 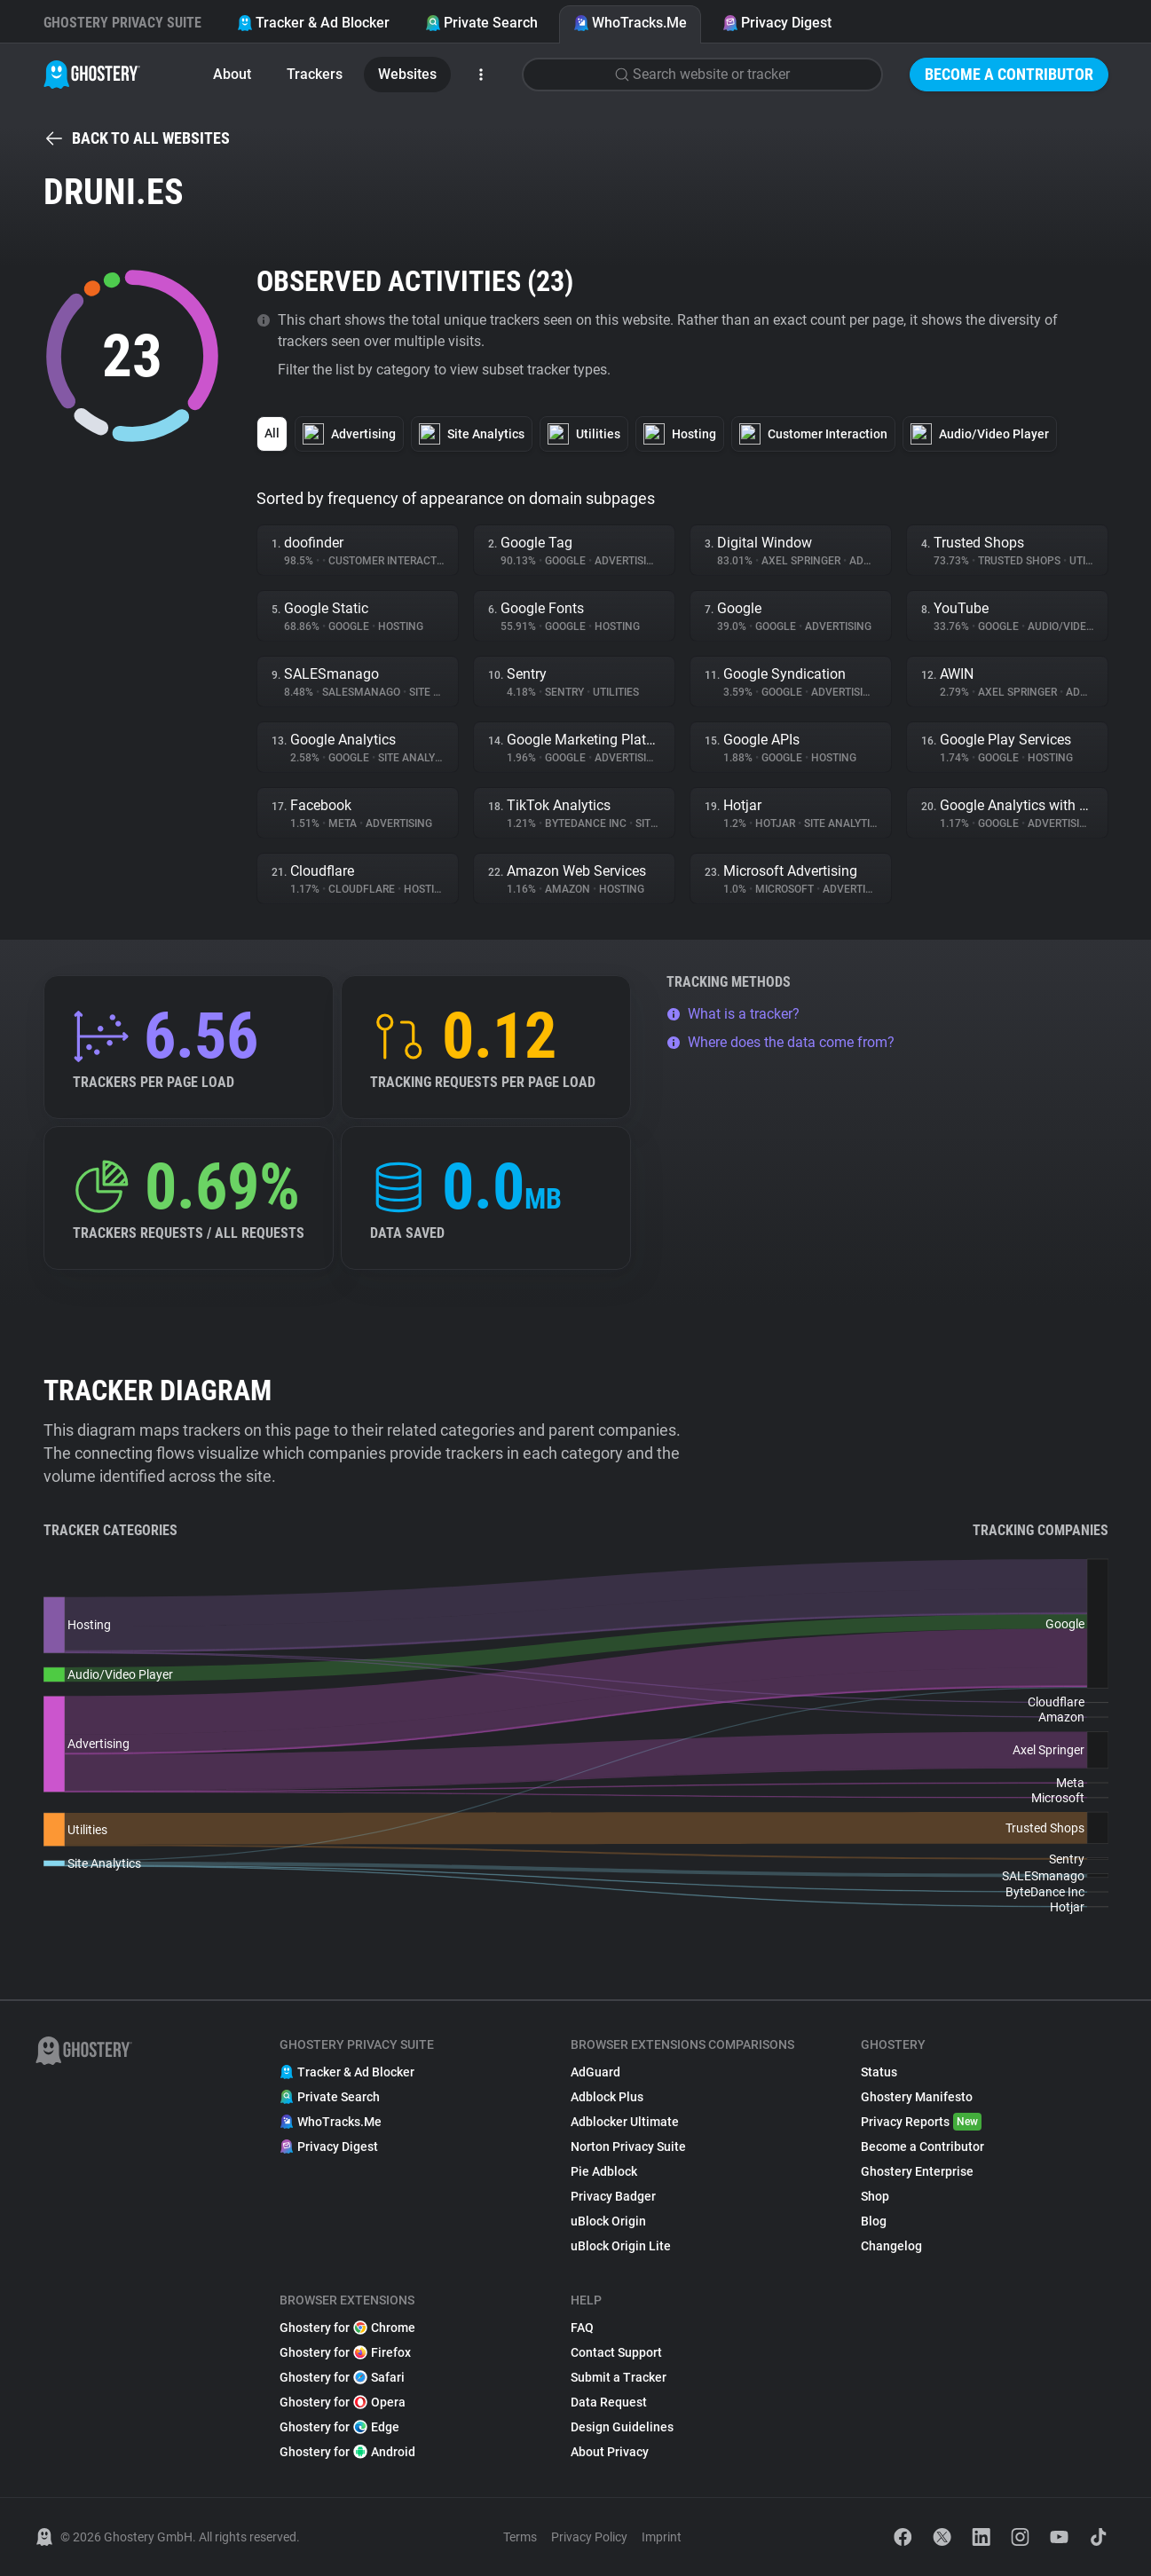 I want to click on Status, so click(x=879, y=2072).